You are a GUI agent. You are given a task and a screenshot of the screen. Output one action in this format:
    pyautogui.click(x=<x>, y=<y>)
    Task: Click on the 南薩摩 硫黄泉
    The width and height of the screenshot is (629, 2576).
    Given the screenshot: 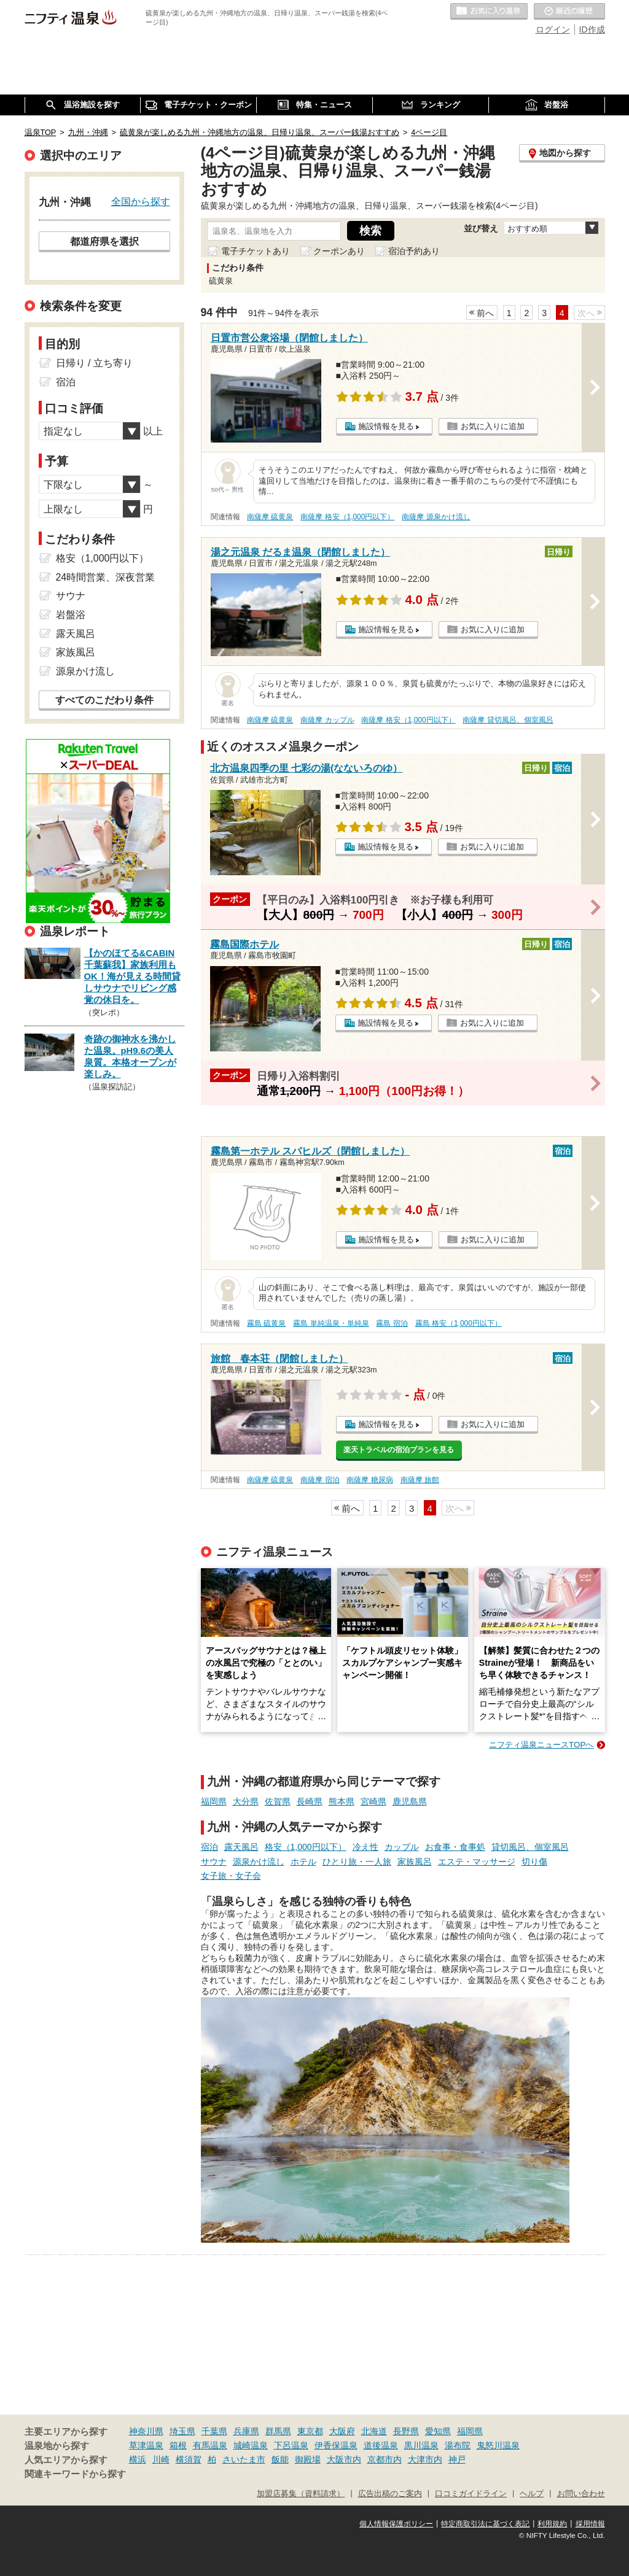 What is the action you would take?
    pyautogui.click(x=270, y=516)
    